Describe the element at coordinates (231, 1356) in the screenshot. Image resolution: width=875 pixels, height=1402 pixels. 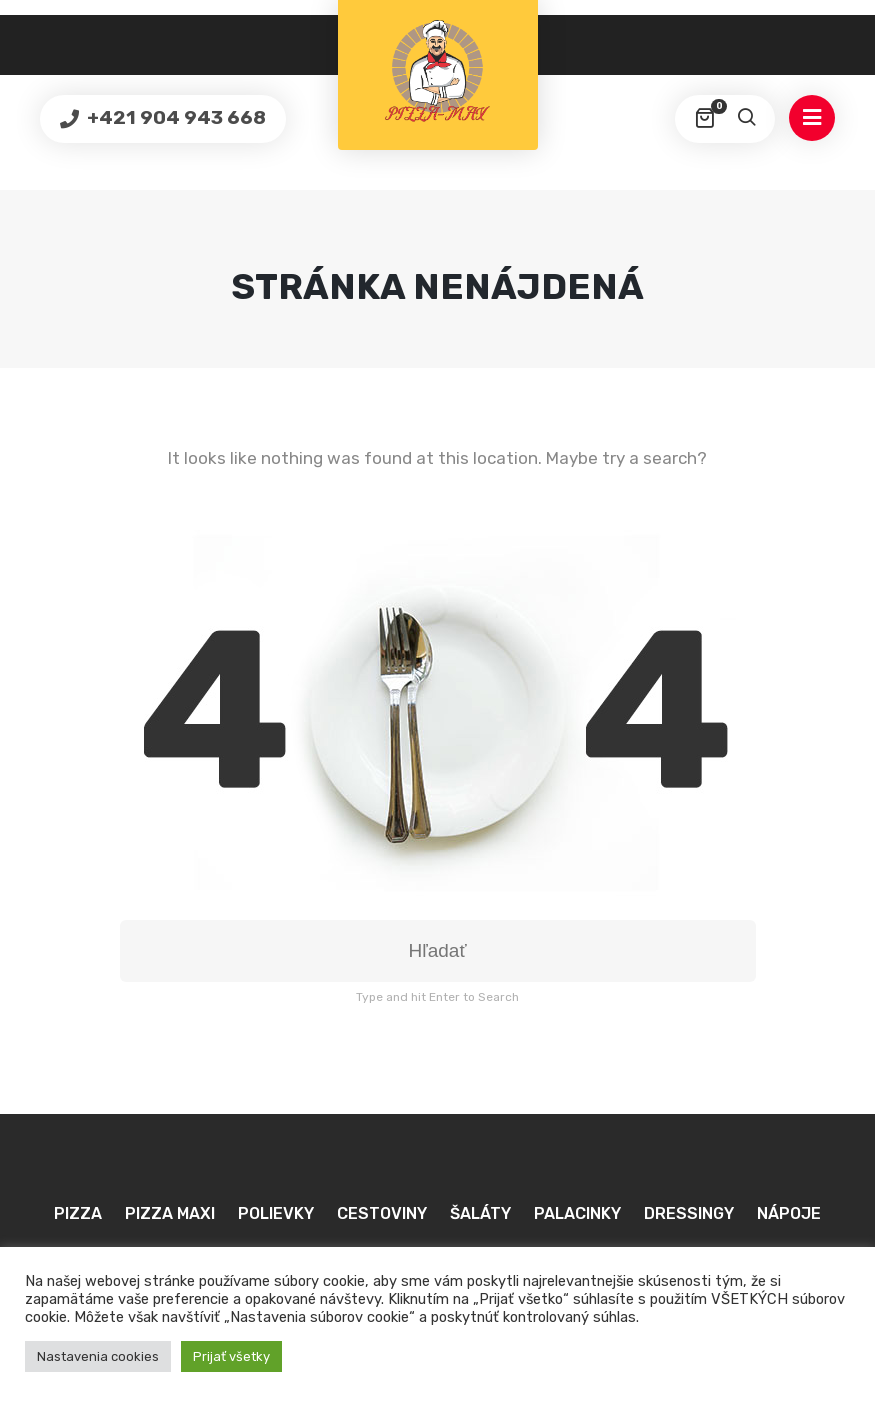
I see `Prijať všetky [button]` at that location.